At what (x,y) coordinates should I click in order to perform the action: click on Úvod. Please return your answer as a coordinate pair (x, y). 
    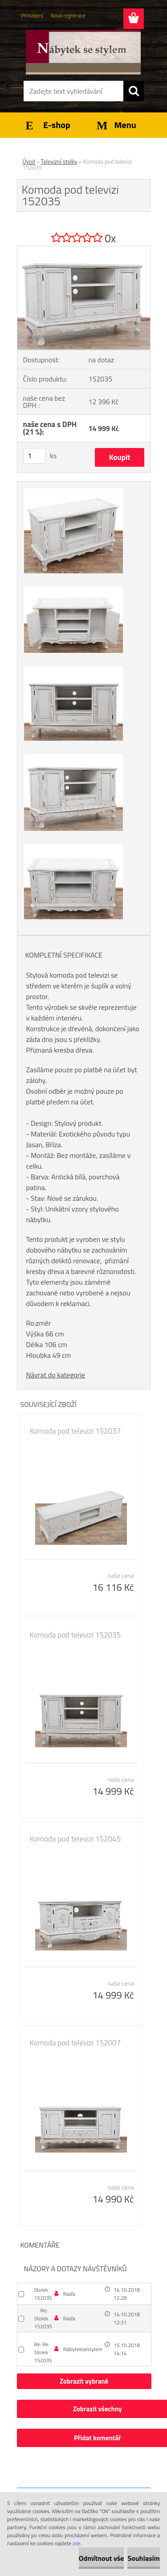
    Looking at the image, I should click on (29, 161).